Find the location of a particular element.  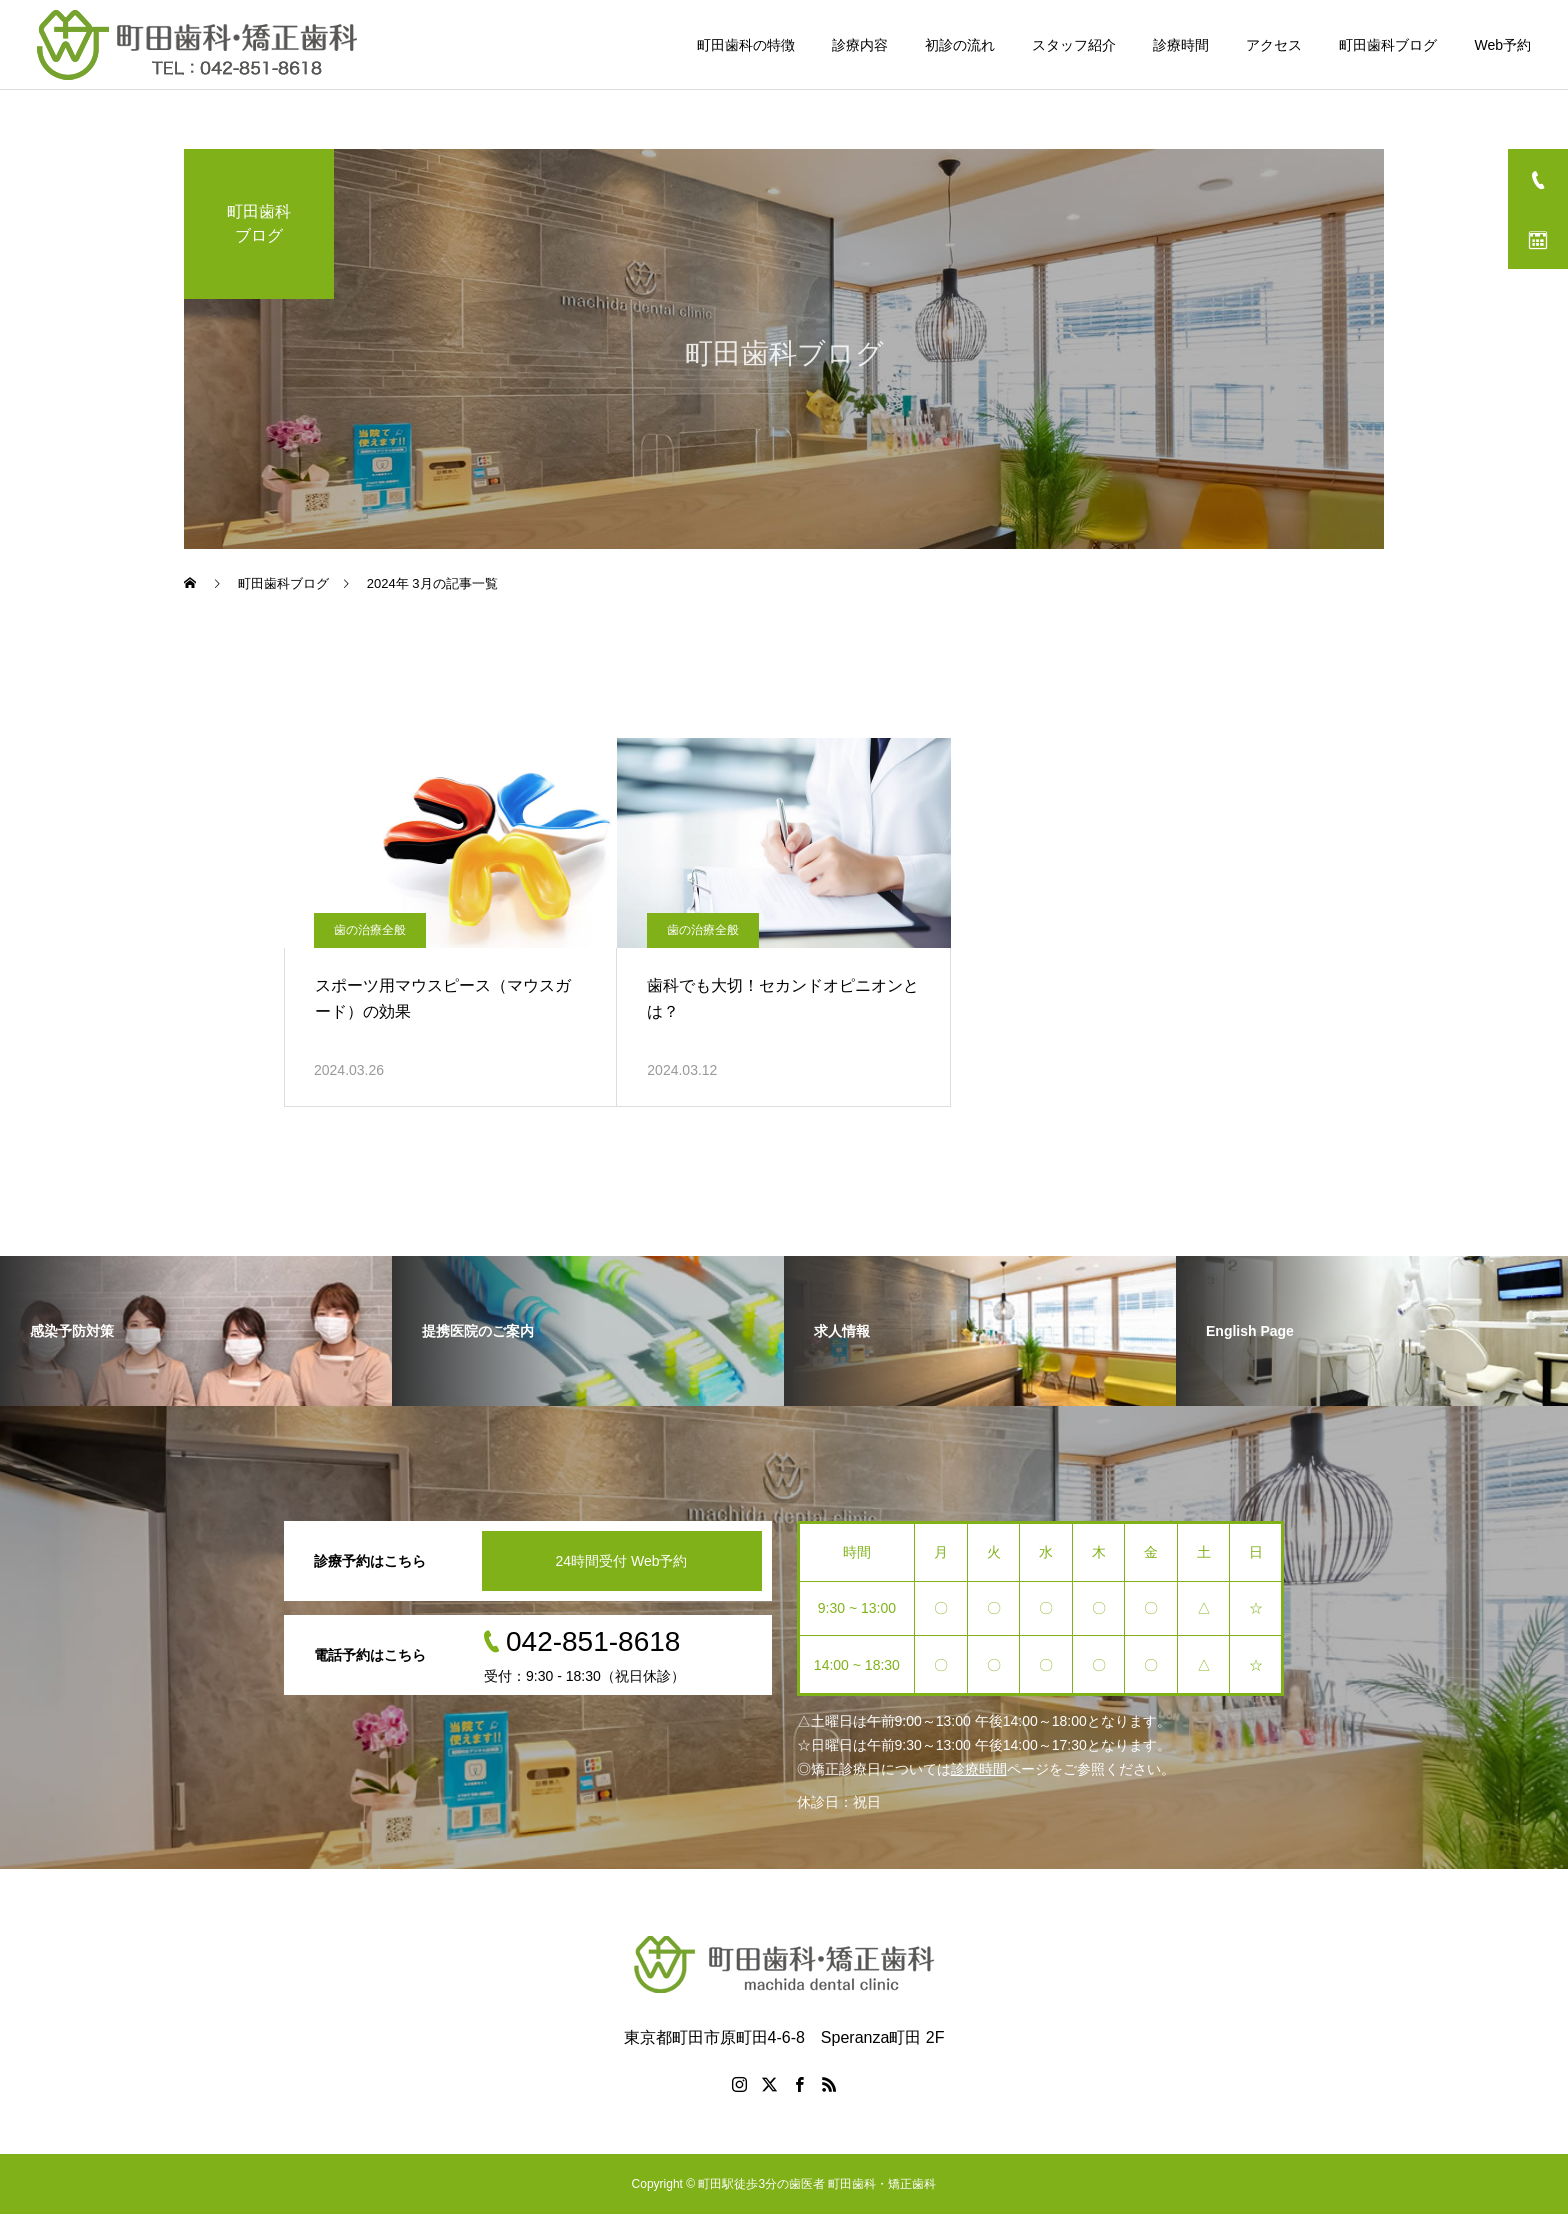

24時間受付 Web予約 is located at coordinates (622, 1561).